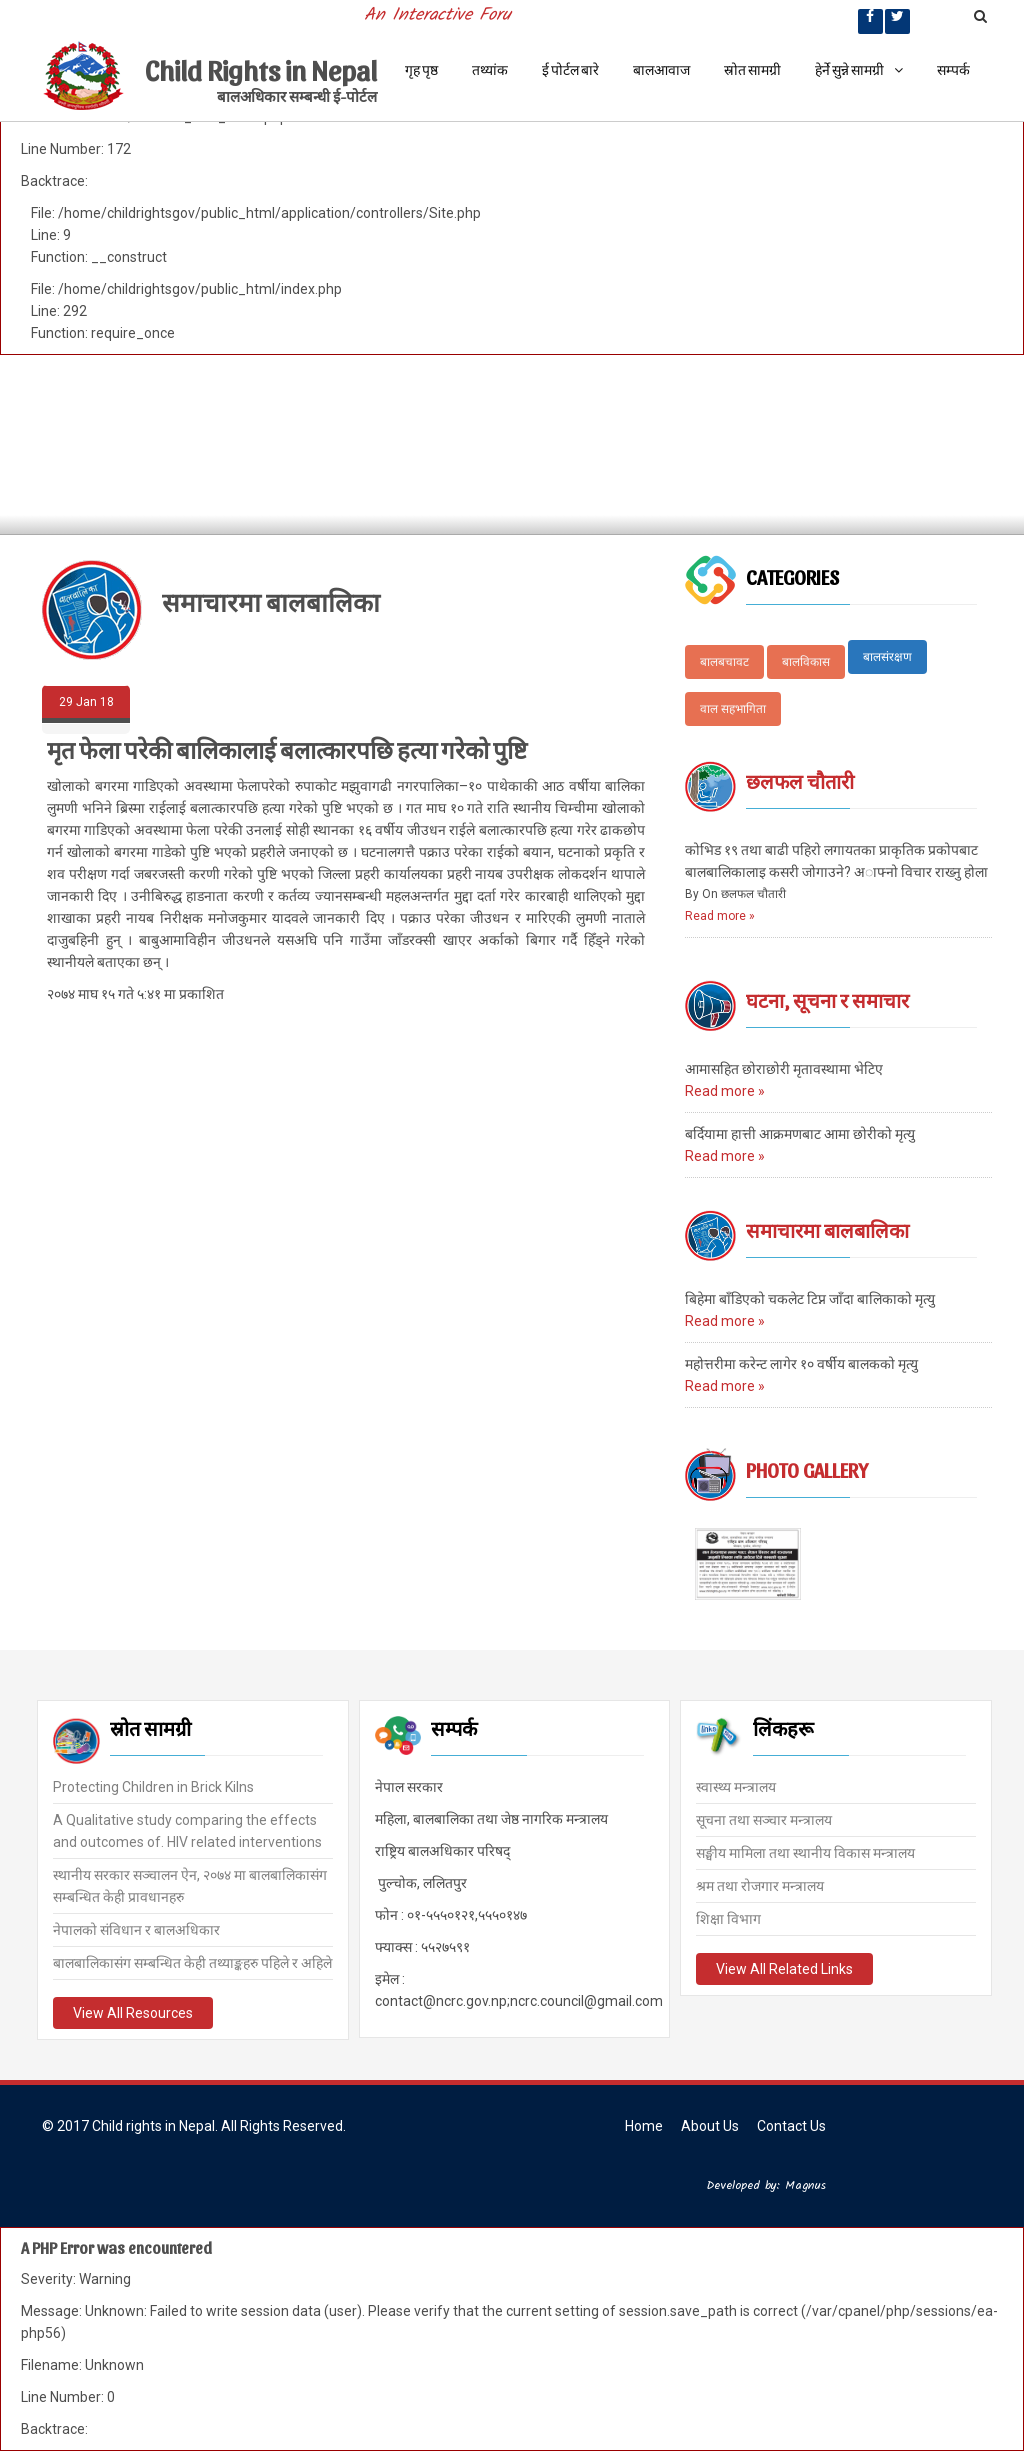 The image size is (1024, 2461). Describe the element at coordinates (887, 657) in the screenshot. I see `बालसंरक्षण` at that location.